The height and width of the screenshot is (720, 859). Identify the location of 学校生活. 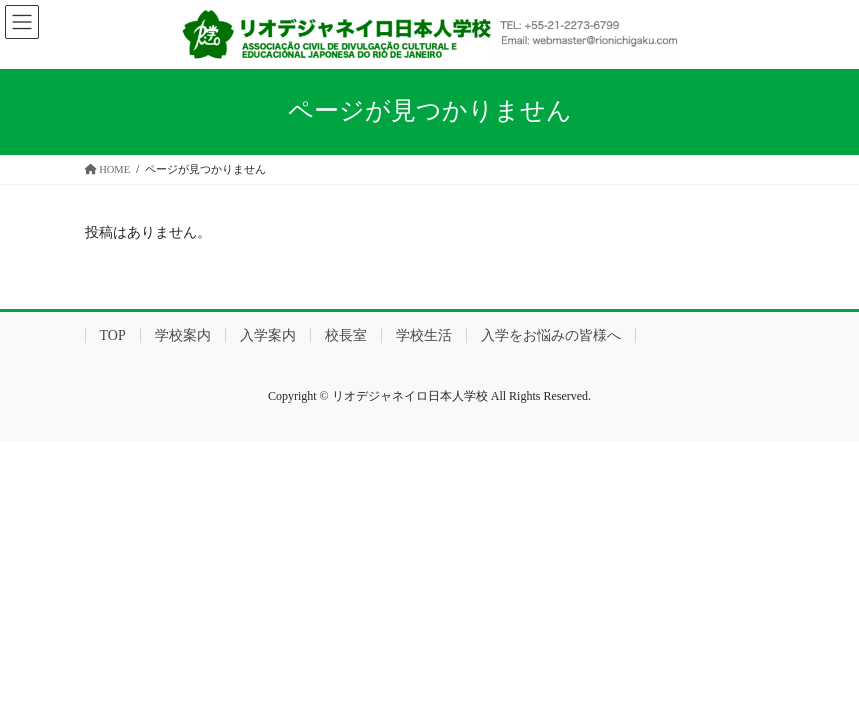
(424, 335).